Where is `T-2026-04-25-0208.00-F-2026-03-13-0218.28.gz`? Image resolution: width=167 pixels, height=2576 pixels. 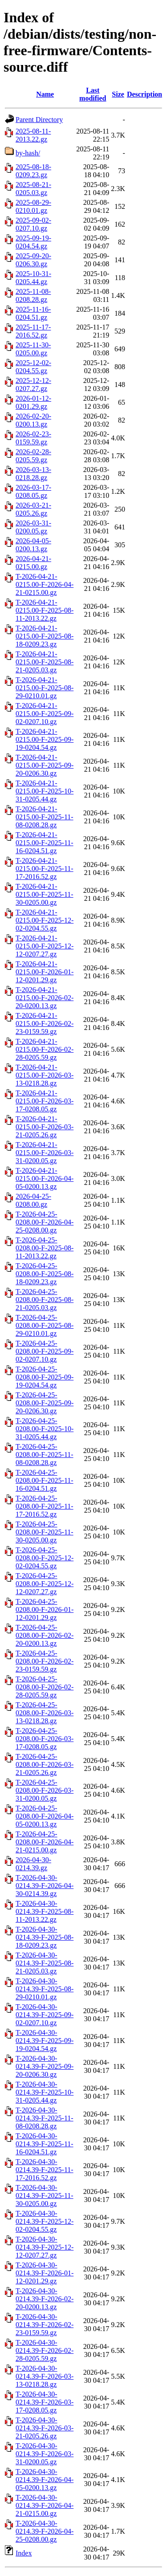 T-2026-04-25-0208.00-F-2026-03-13-0218.28.gz is located at coordinates (44, 1713).